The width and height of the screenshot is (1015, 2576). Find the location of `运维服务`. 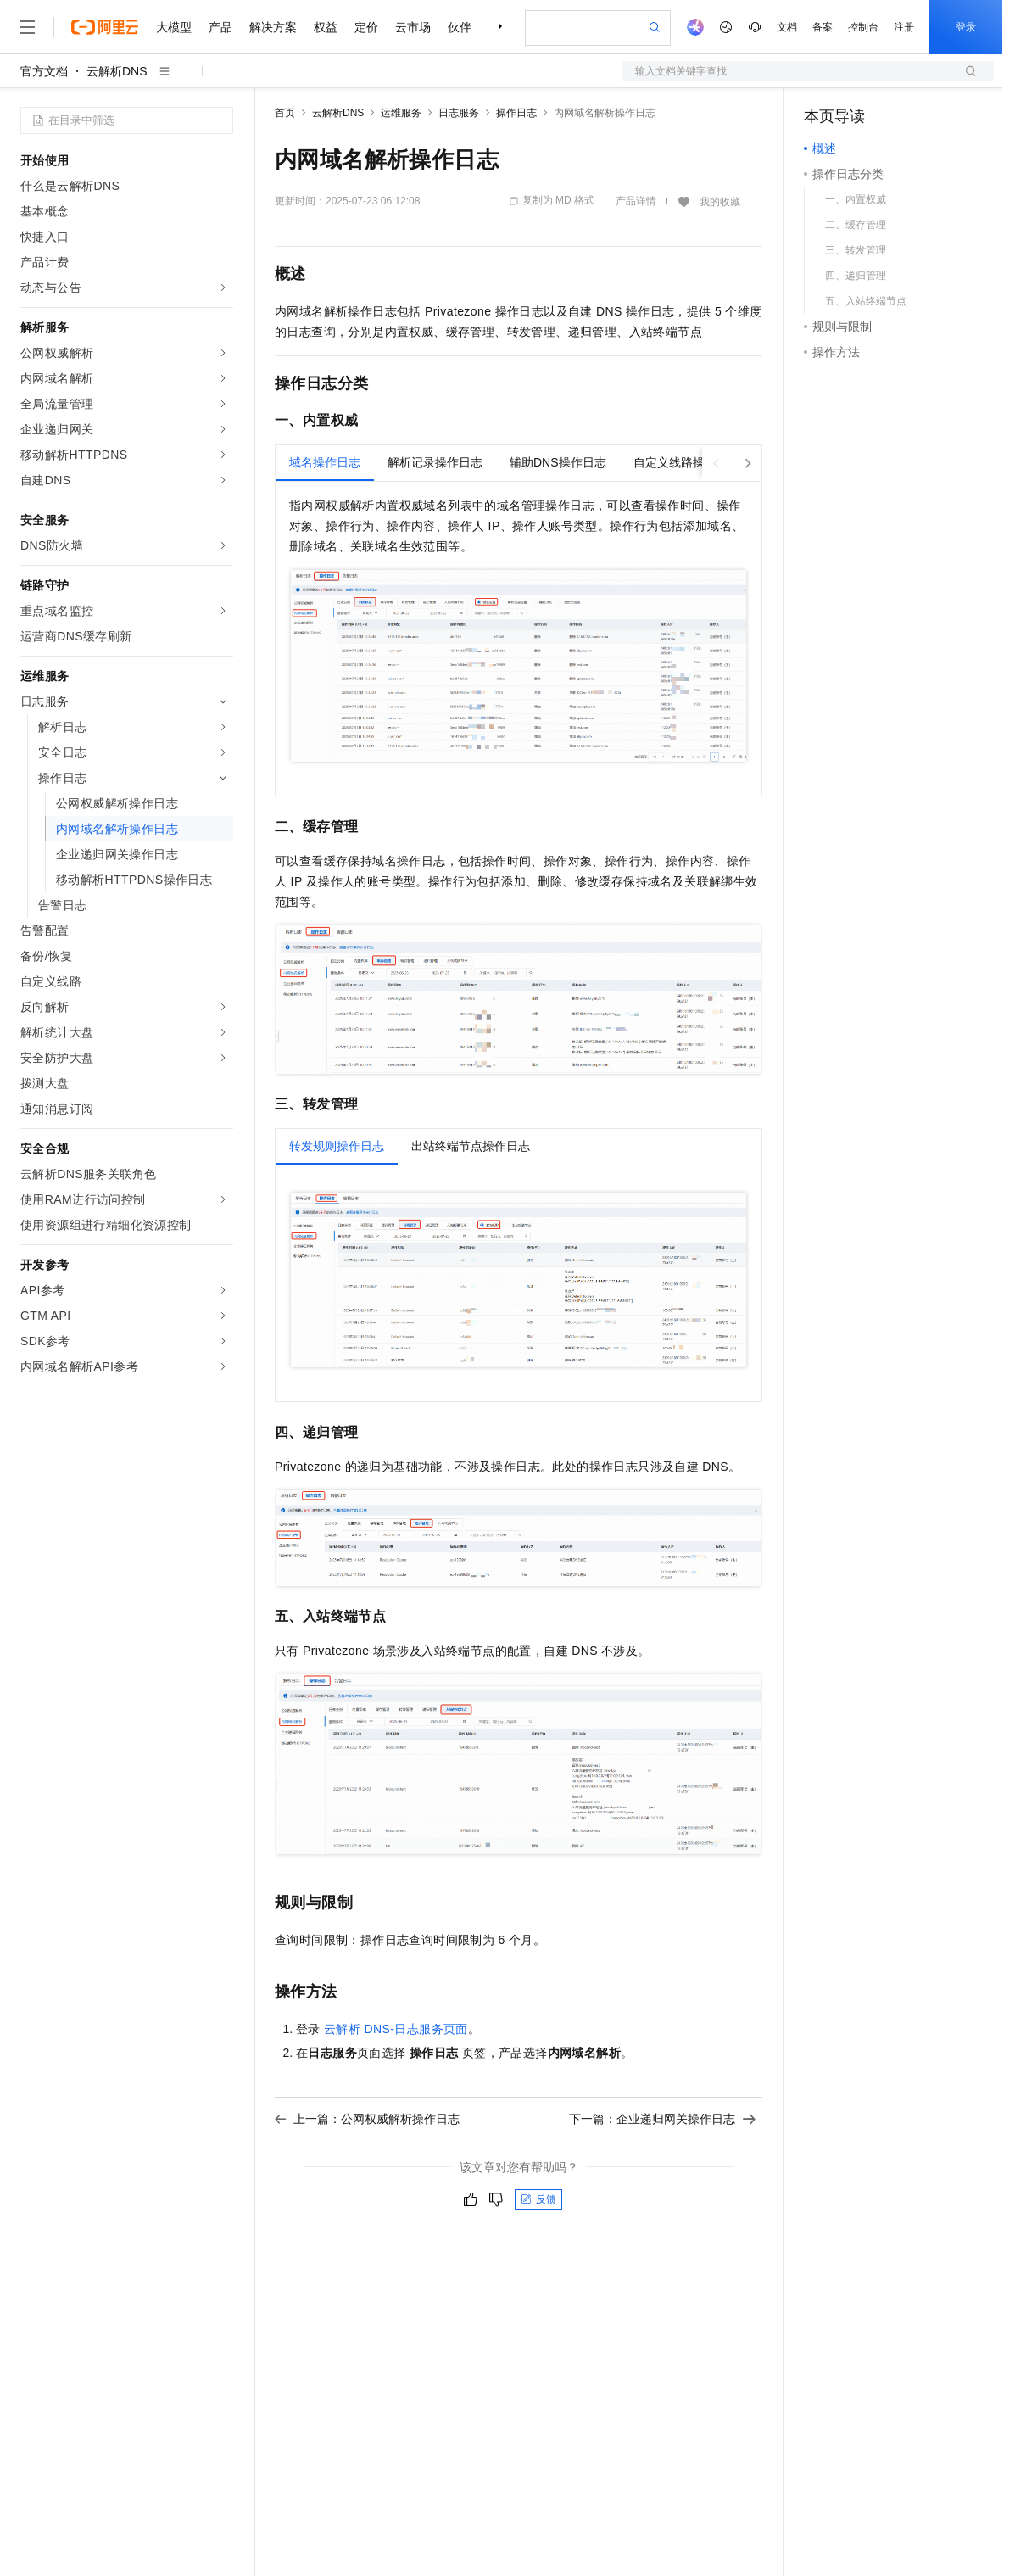

运维服务 is located at coordinates (401, 113).